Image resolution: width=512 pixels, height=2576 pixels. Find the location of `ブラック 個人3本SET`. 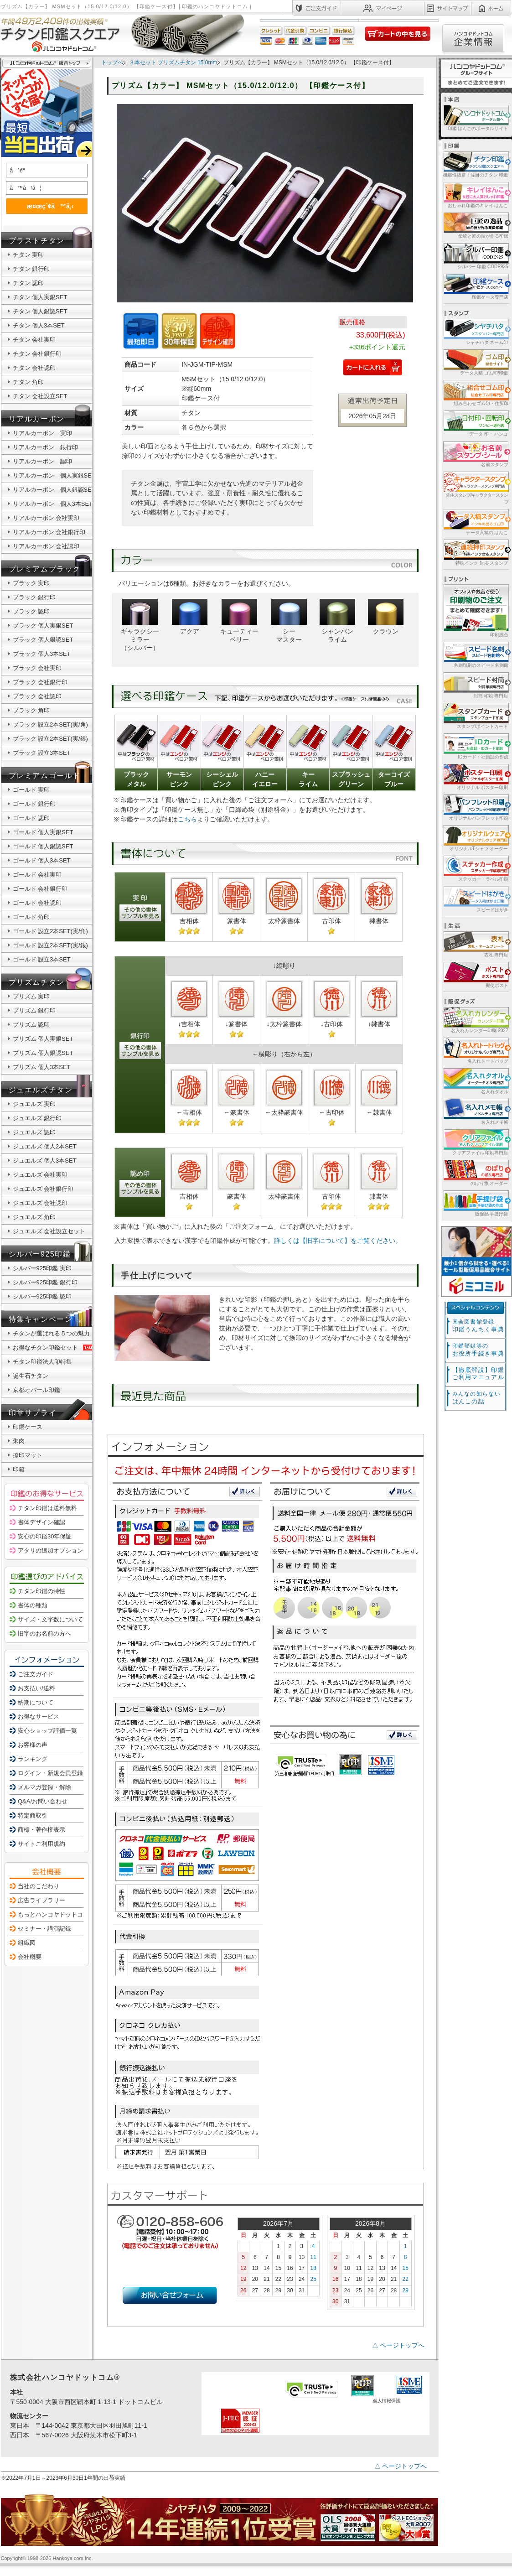

ブラック 個人3本SET is located at coordinates (42, 653).